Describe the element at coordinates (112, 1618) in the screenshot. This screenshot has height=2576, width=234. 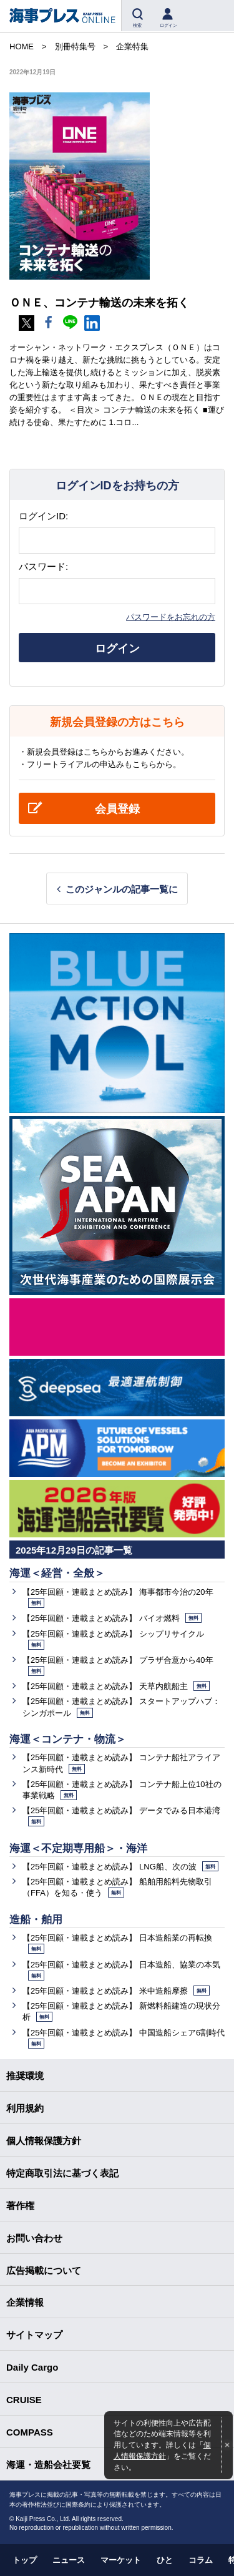
I see `【25年回顧・連載まとめ読み】 バイオ燃料` at that location.